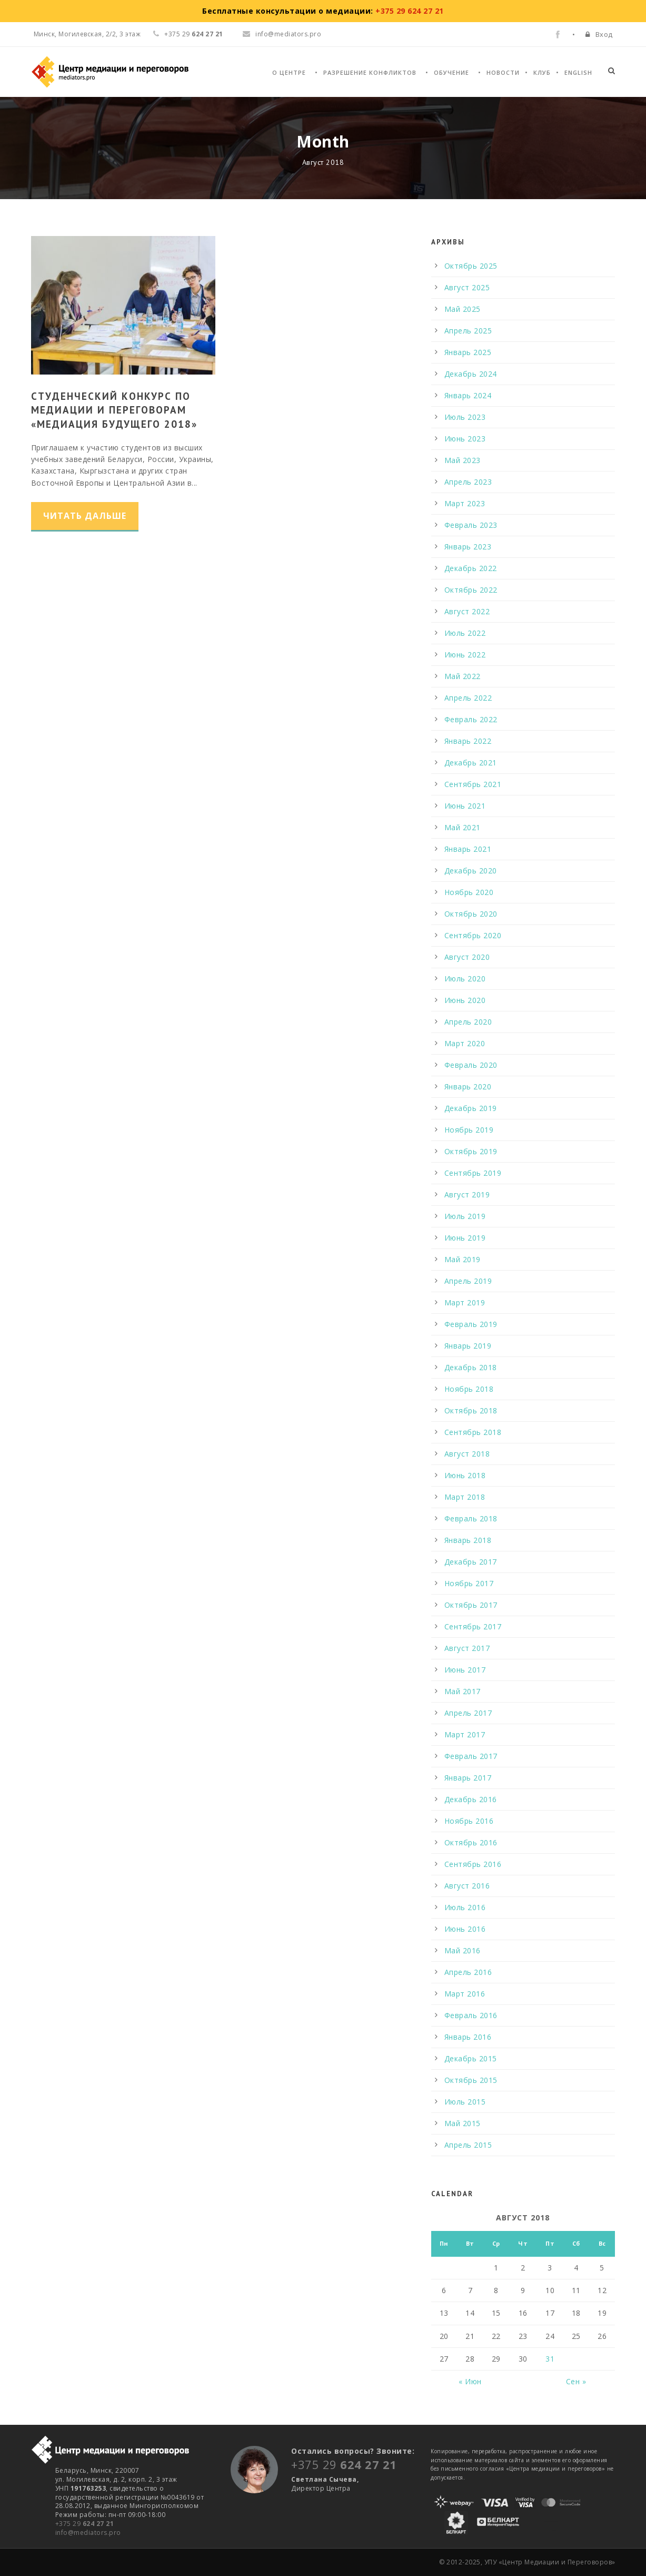 The width and height of the screenshot is (646, 2576). What do you see at coordinates (462, 1691) in the screenshot?
I see `Май 2017` at bounding box center [462, 1691].